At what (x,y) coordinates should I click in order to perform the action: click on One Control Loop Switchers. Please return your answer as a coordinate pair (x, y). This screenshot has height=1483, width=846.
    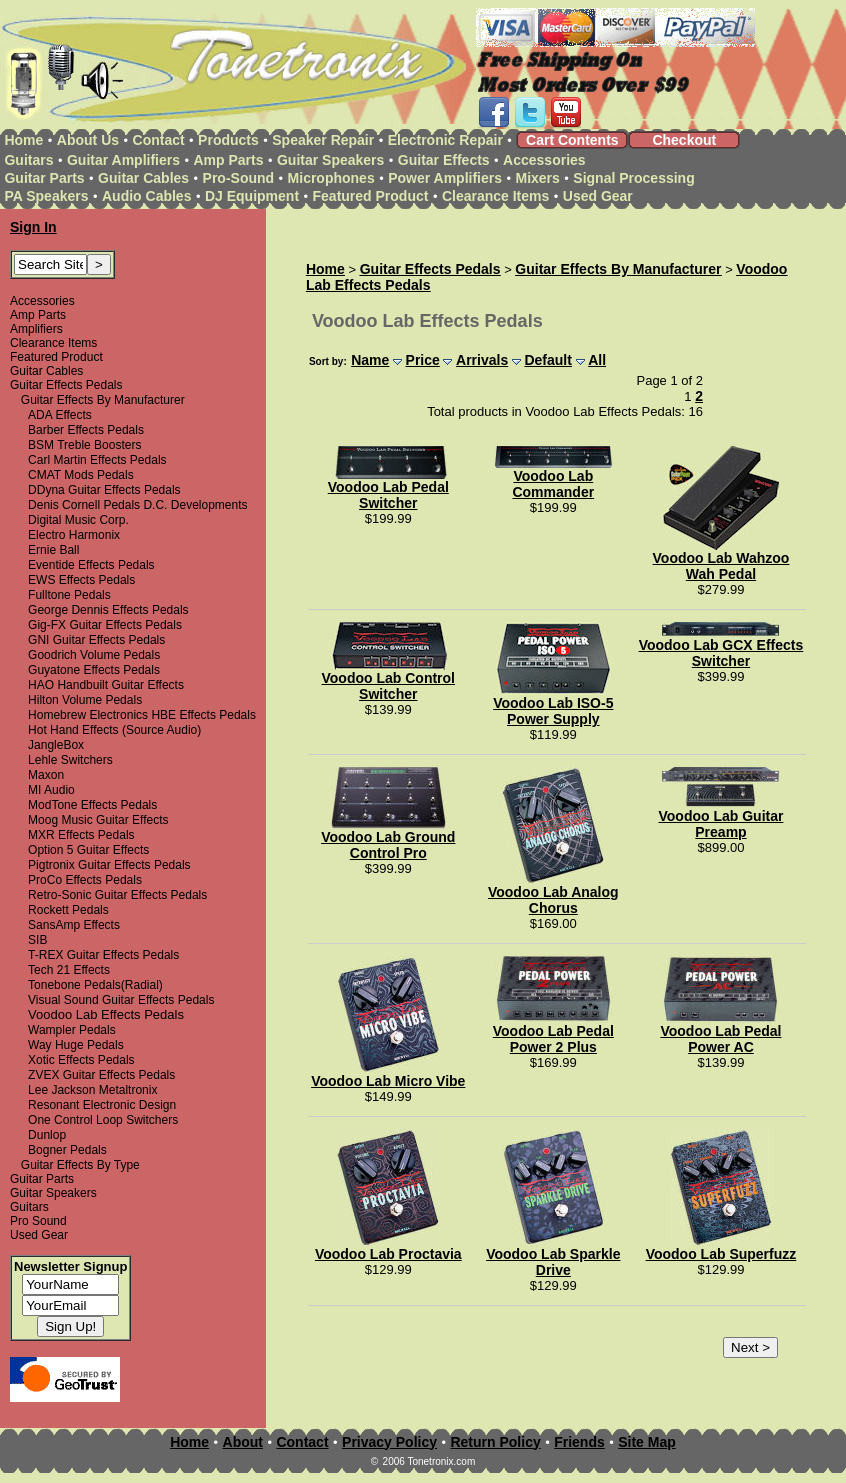
    Looking at the image, I should click on (103, 1120).